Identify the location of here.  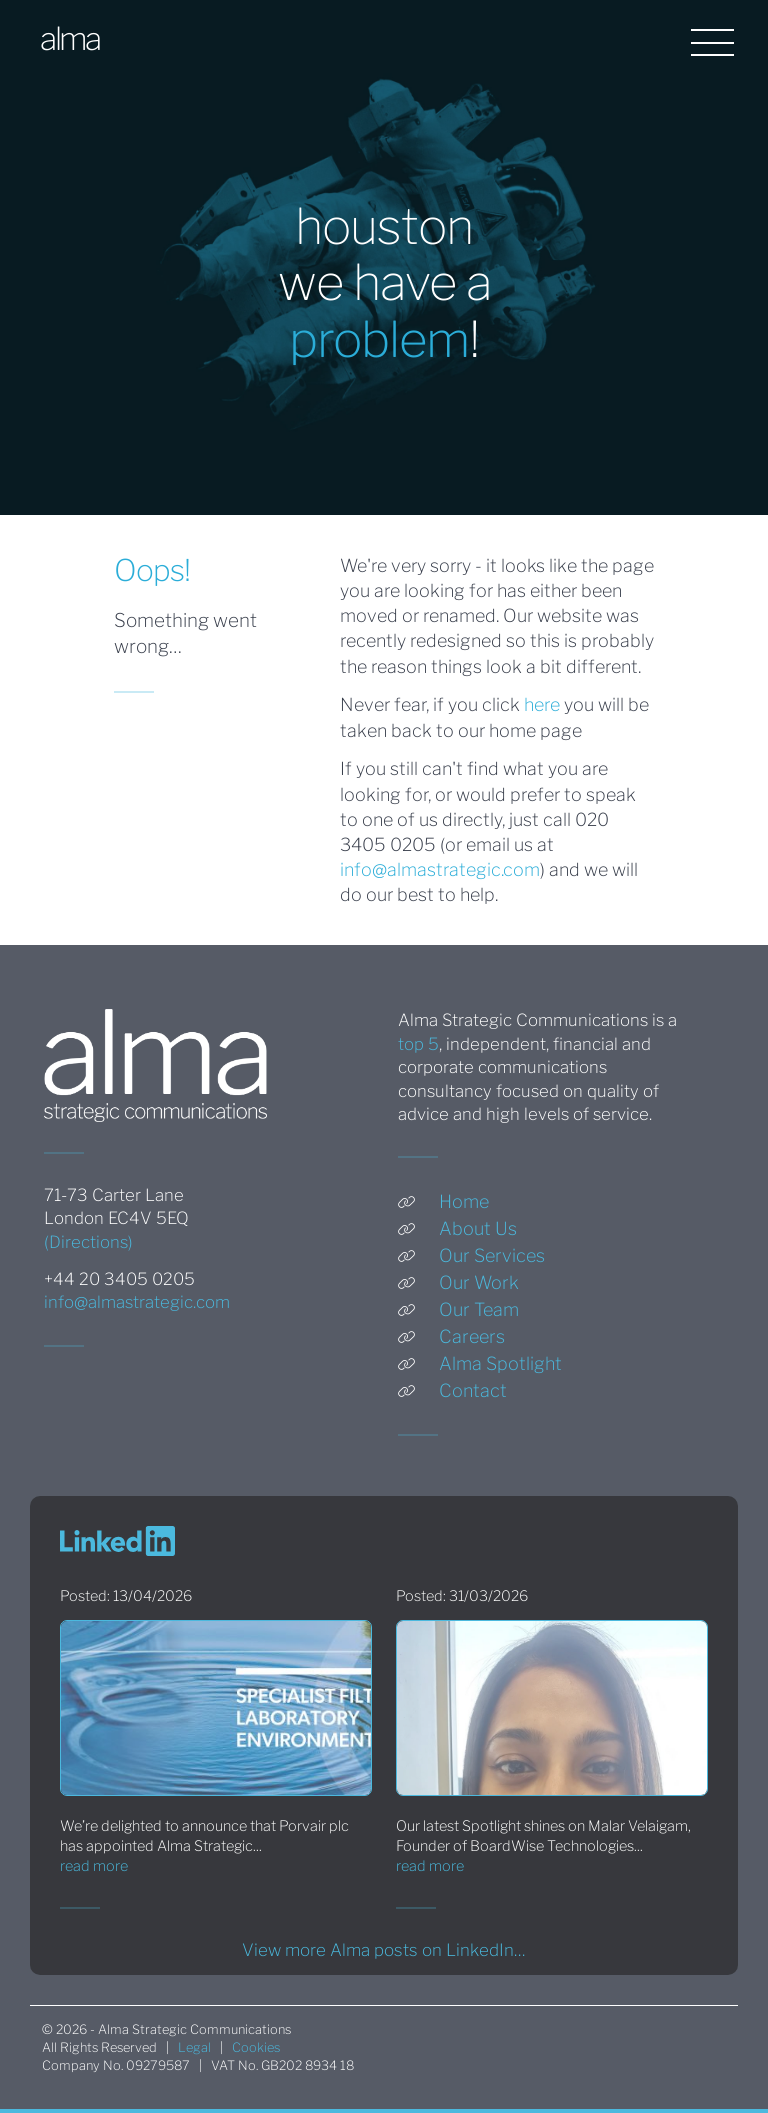
(542, 704).